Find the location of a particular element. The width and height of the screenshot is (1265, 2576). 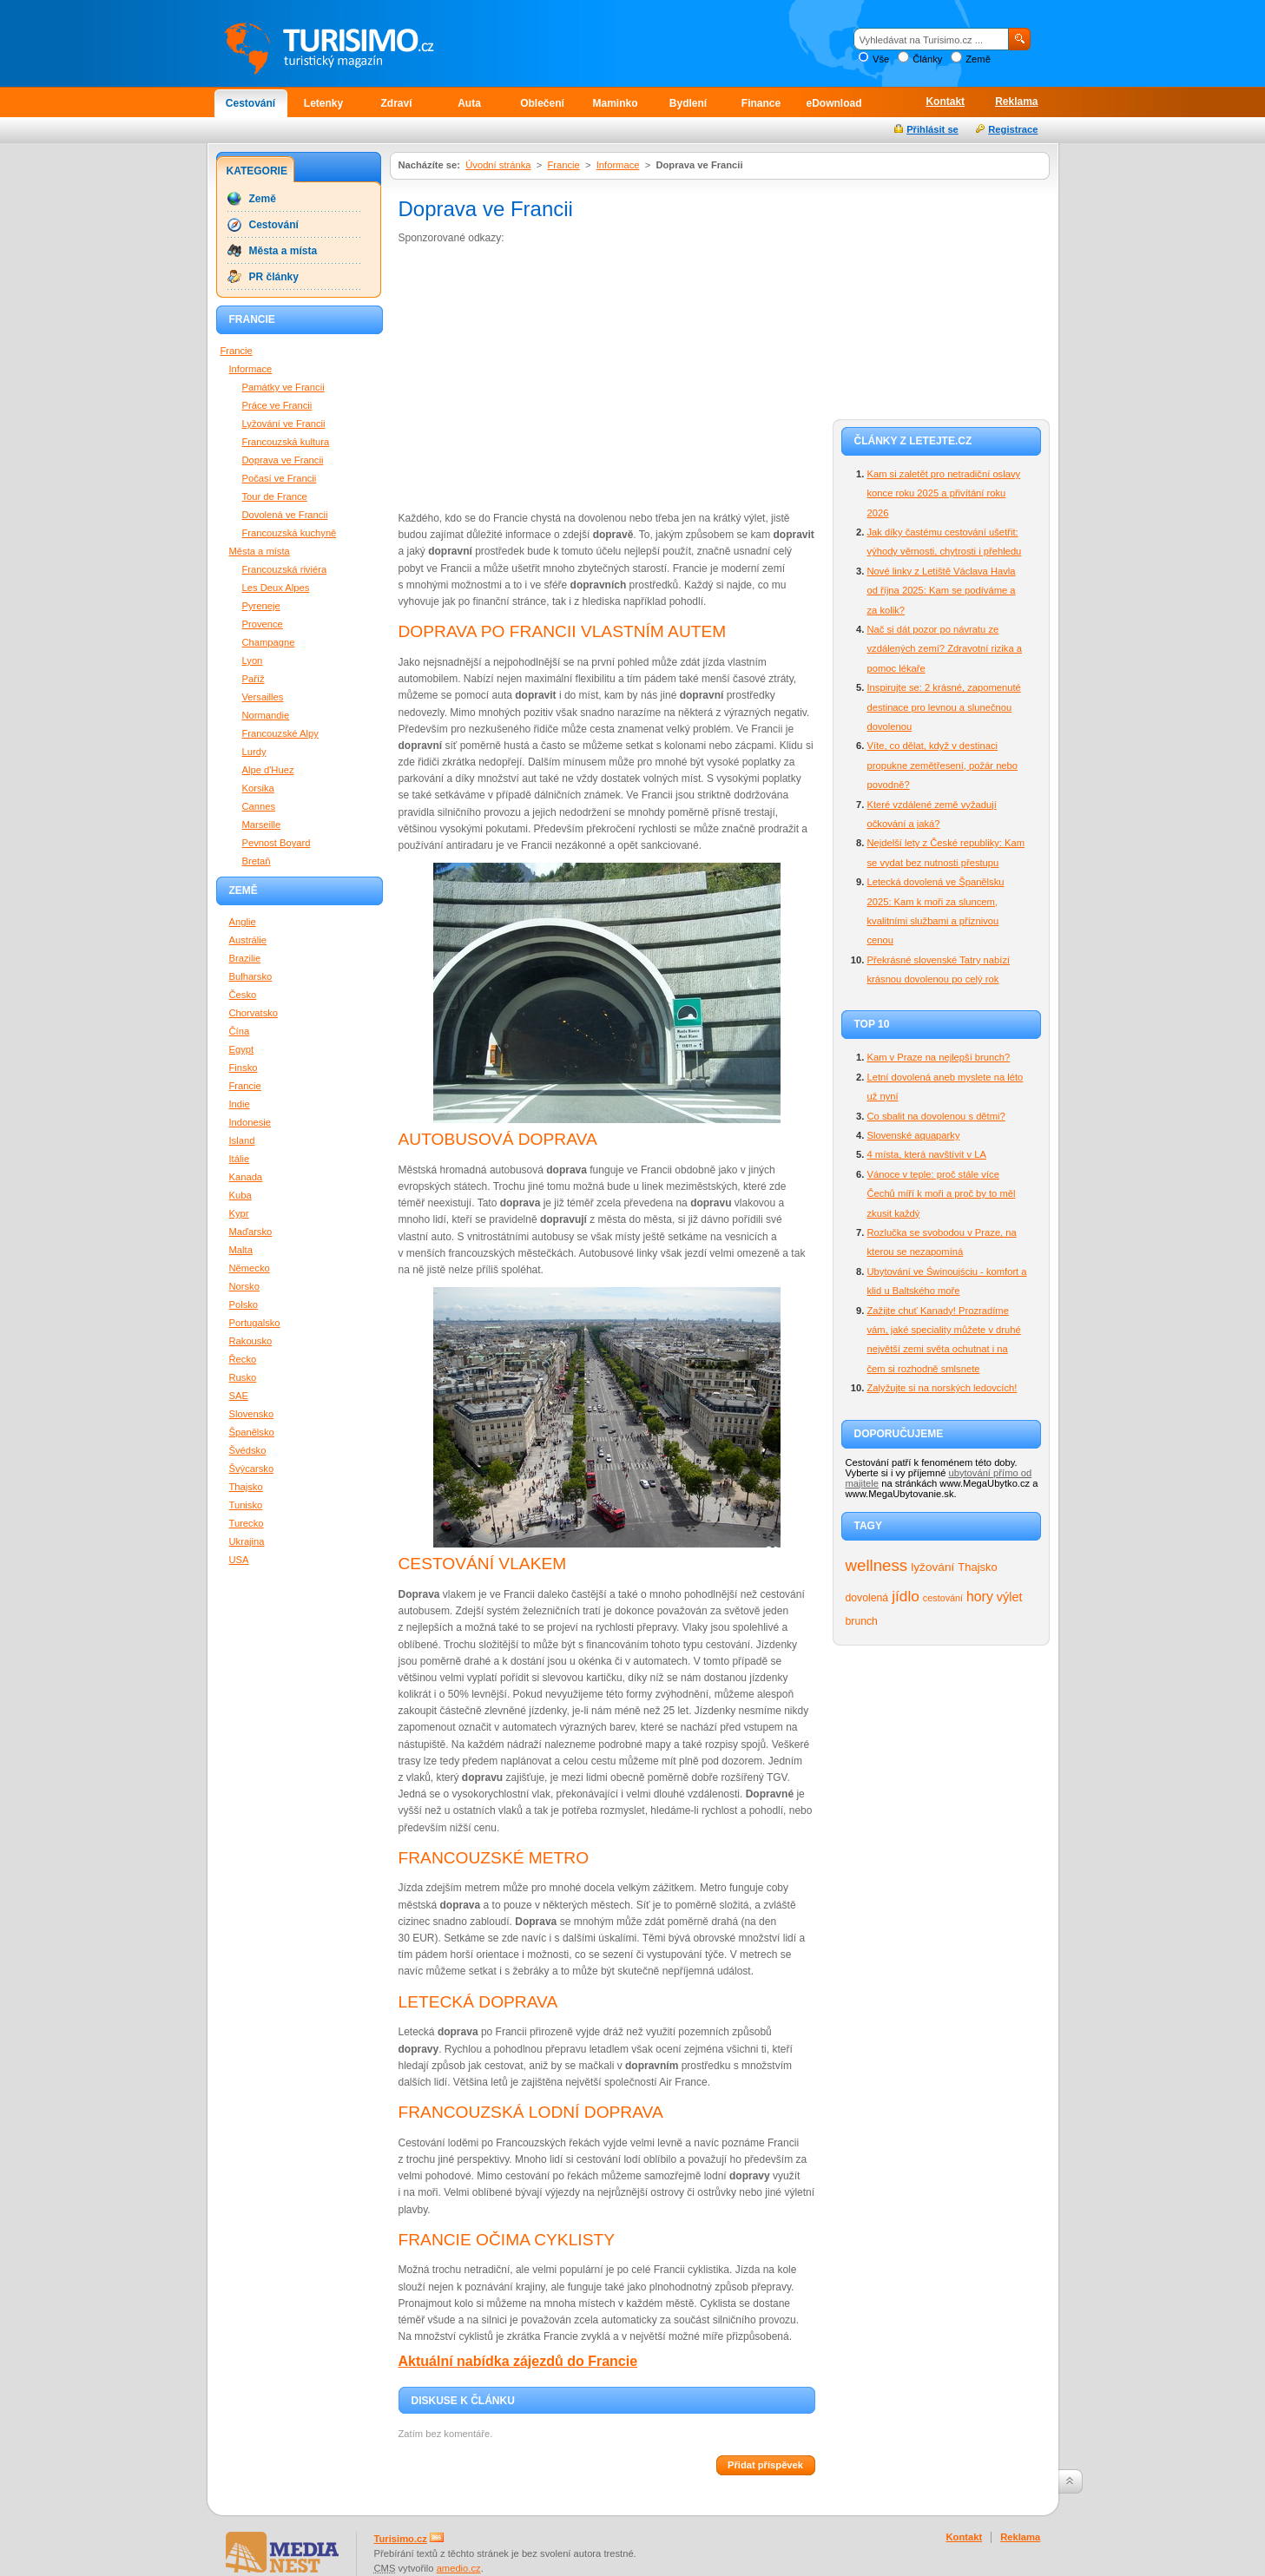

Maďarsko is located at coordinates (251, 1231).